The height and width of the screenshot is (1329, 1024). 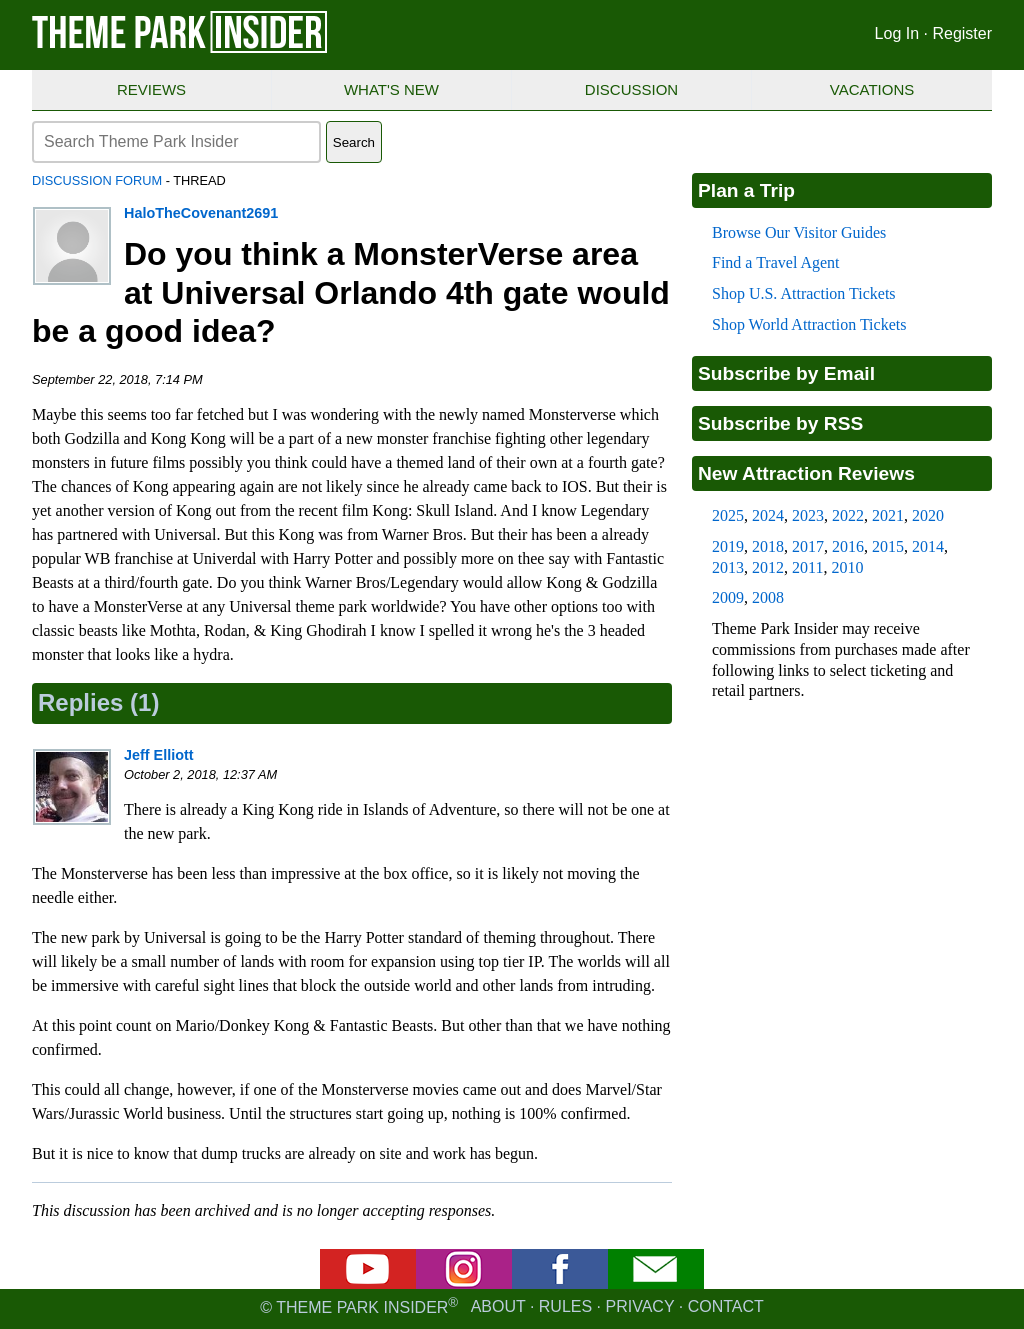 I want to click on Shop U.S. Attraction Tickets, so click(x=804, y=293).